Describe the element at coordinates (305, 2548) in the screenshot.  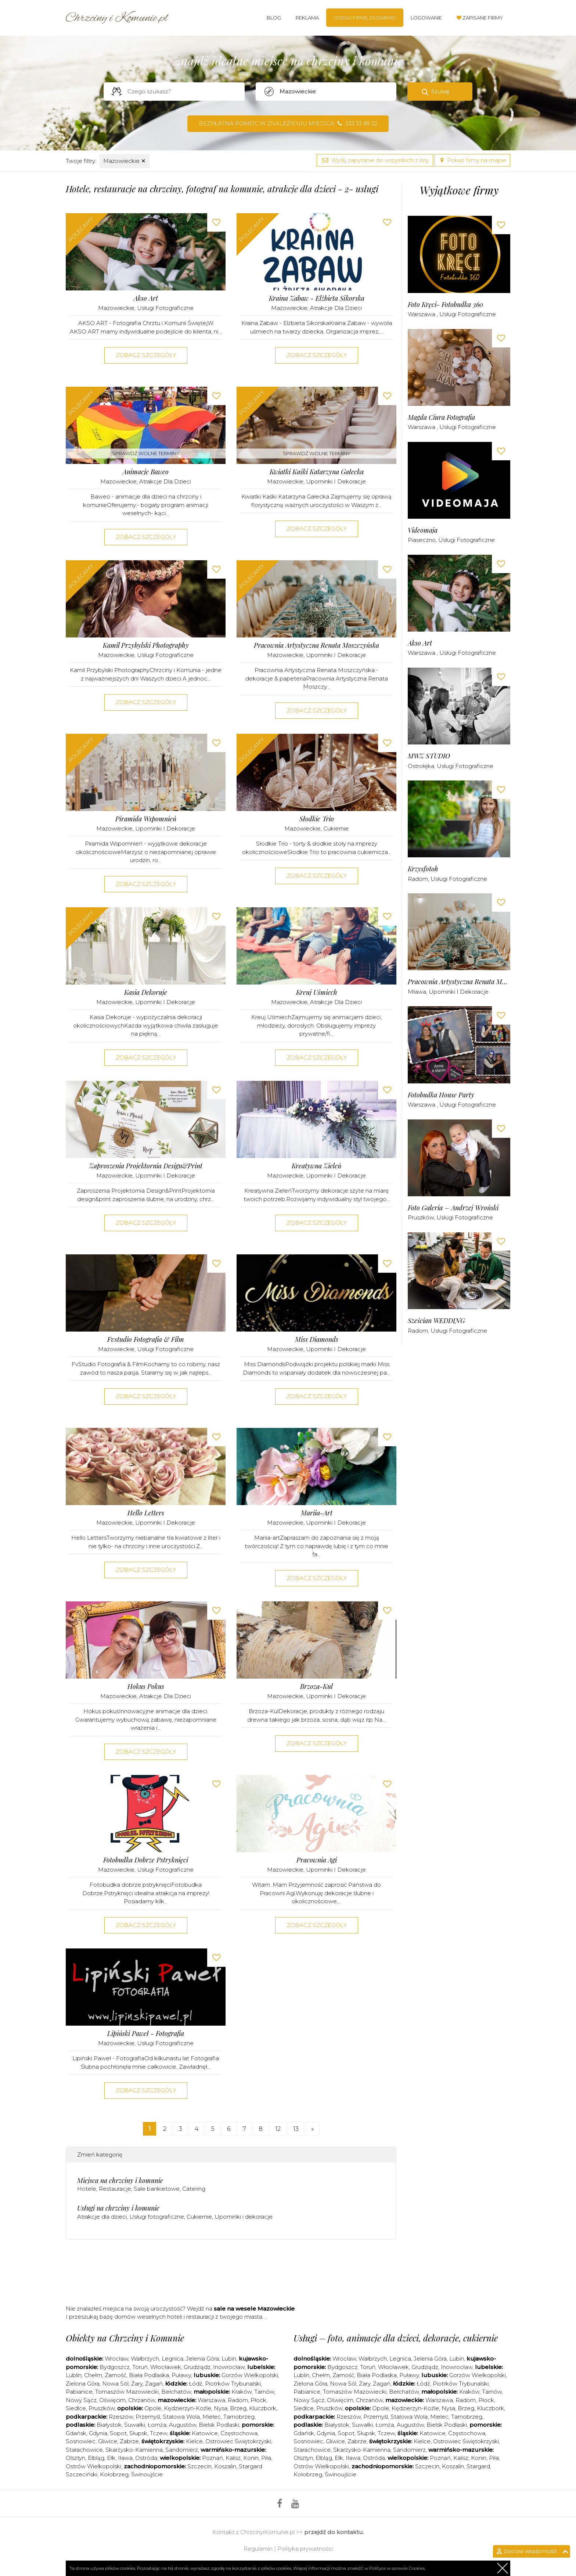
I see `Polityka prywatności` at that location.